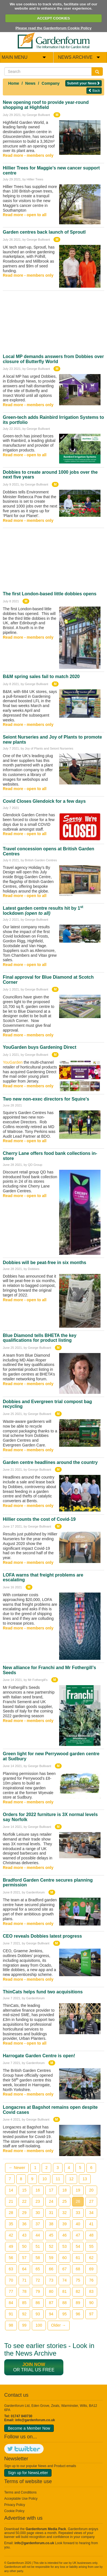 This screenshot has width=107, height=2576. Describe the element at coordinates (53, 18) in the screenshot. I see `ACCEPT COOKIES` at that location.